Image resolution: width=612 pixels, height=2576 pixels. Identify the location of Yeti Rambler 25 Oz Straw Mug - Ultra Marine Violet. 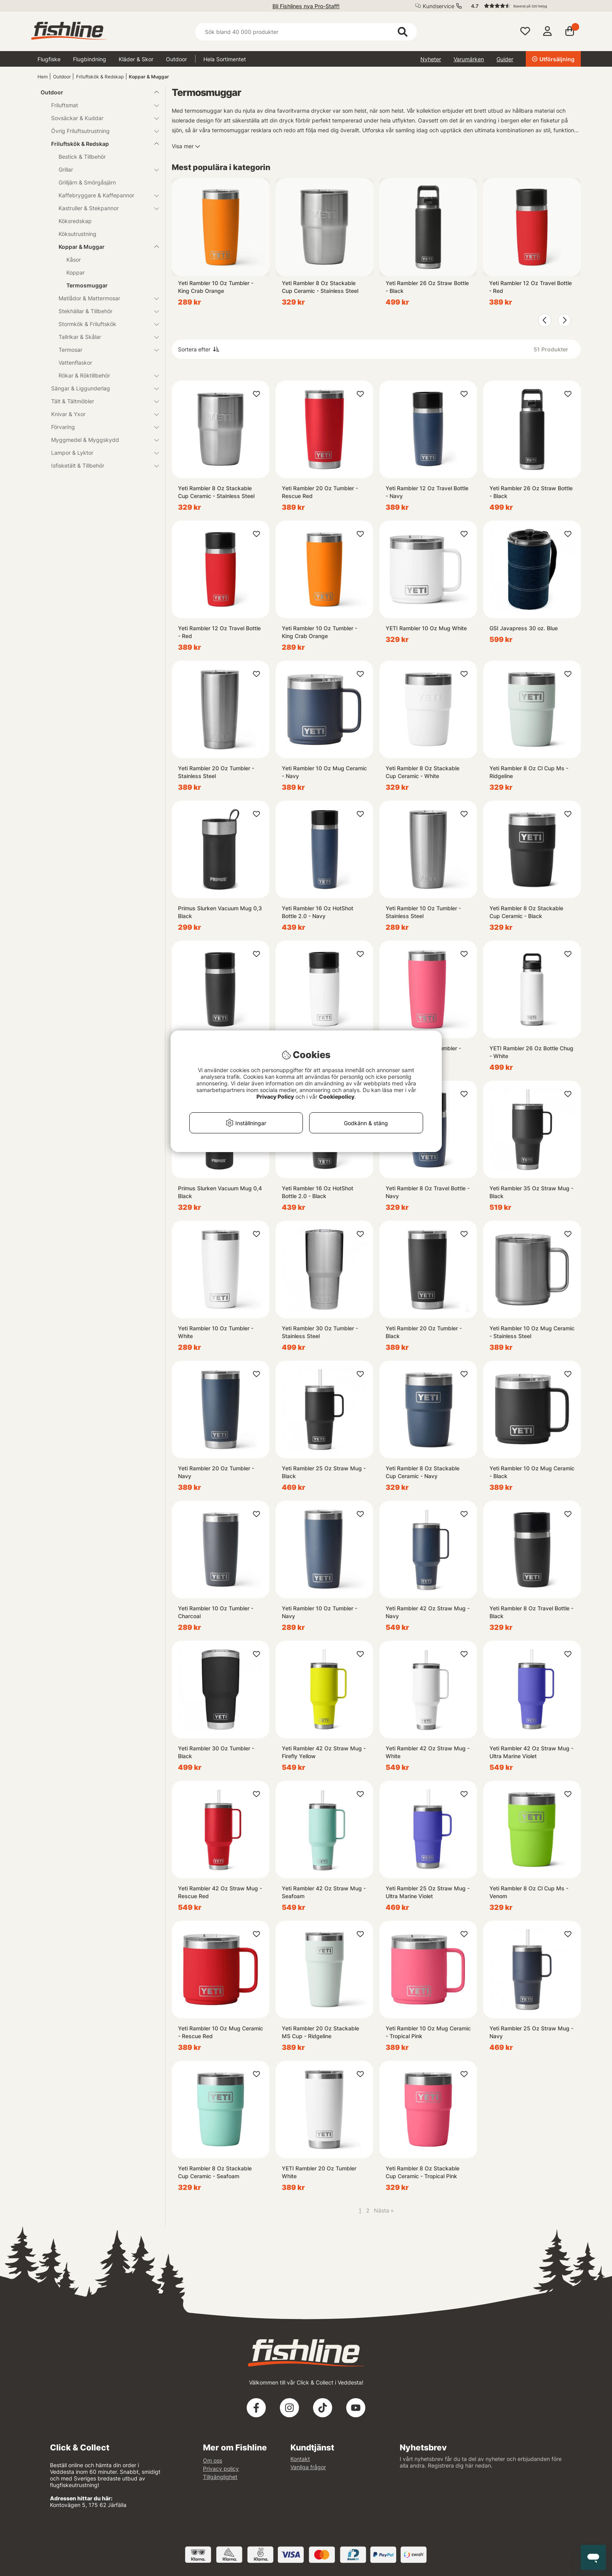
(428, 1892).